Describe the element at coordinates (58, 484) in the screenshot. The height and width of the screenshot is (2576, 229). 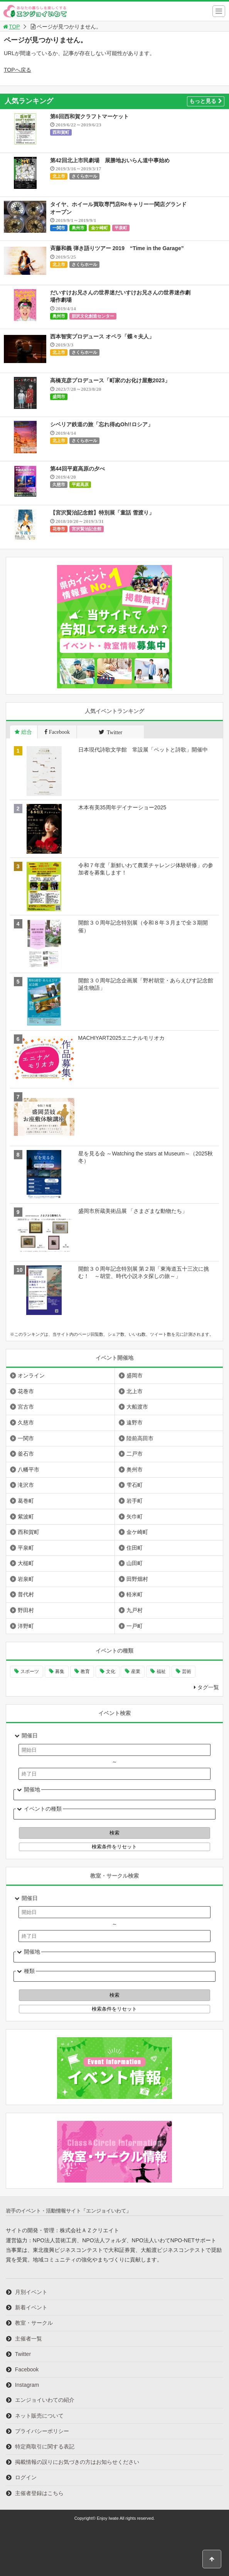
I see `久慈市` at that location.